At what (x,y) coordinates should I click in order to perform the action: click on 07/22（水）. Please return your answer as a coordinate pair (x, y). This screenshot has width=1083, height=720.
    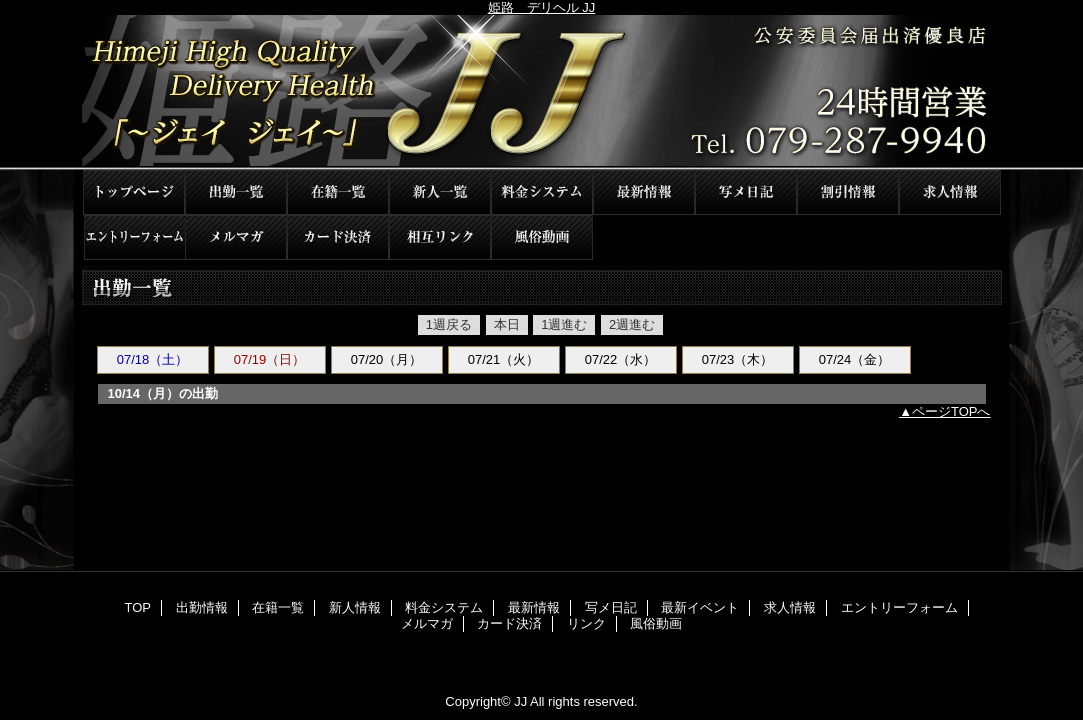
    Looking at the image, I should click on (621, 359).